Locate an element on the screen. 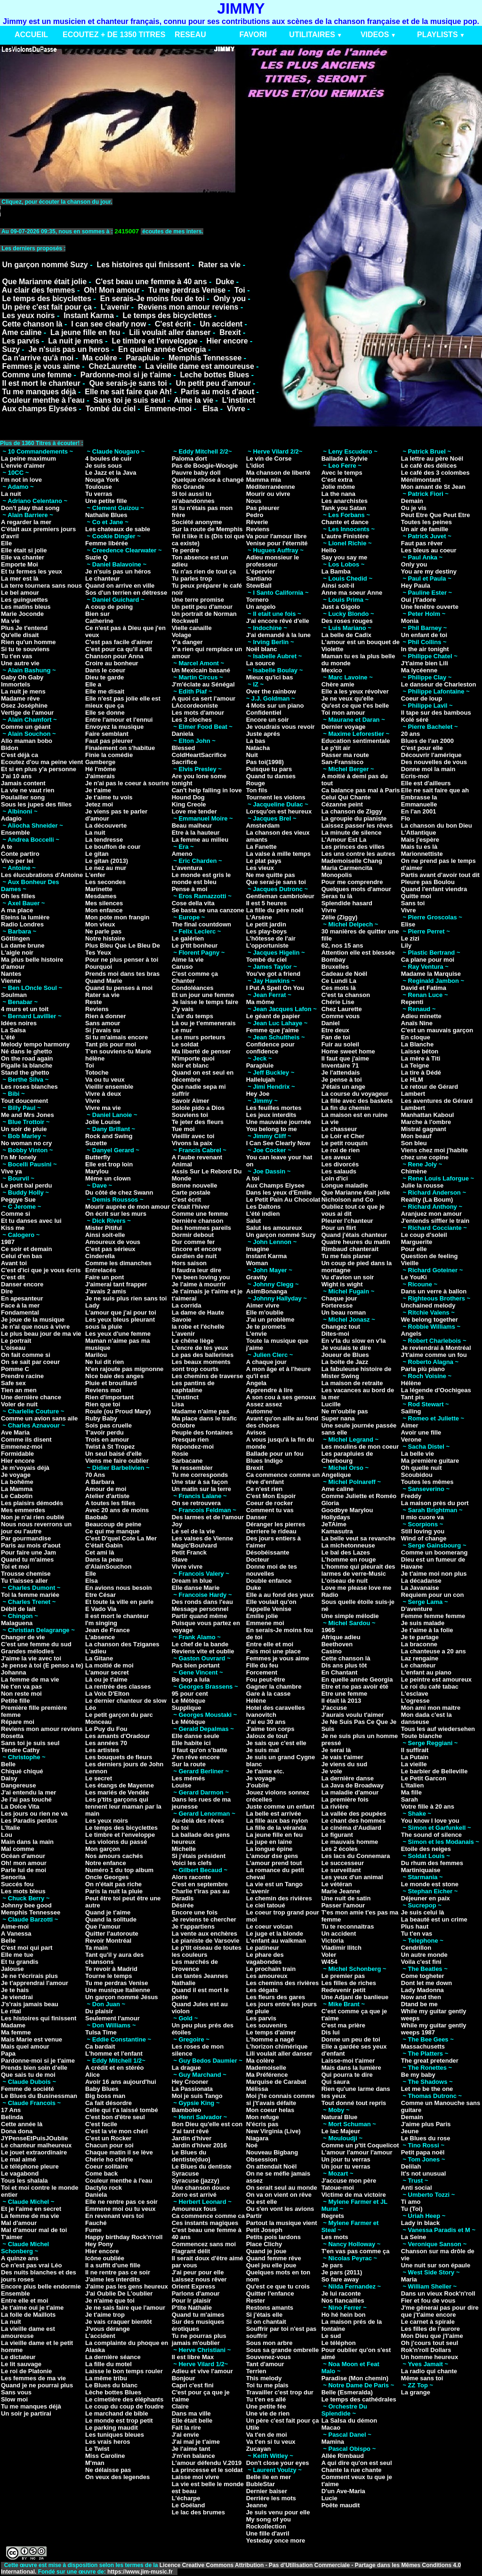  Peuple des fontaines is located at coordinates (202, 1432).